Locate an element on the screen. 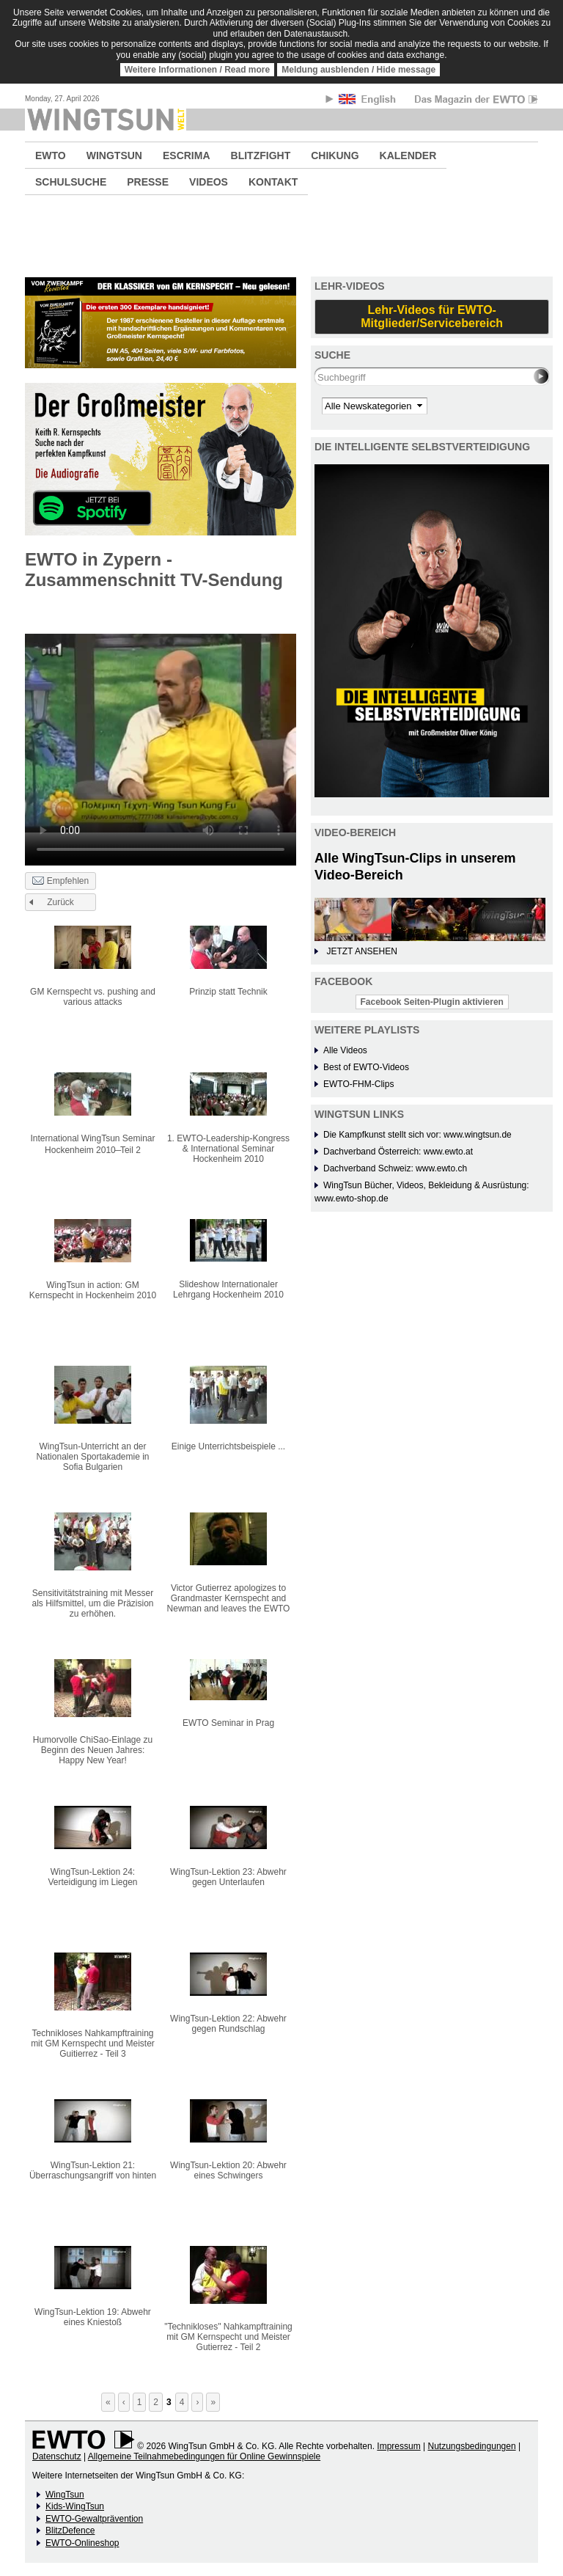 The height and width of the screenshot is (2576, 563). Sensitivitätstraining mit Messer als Hilfsmittel, um die Präzision zu erhöhen. is located at coordinates (92, 1603).